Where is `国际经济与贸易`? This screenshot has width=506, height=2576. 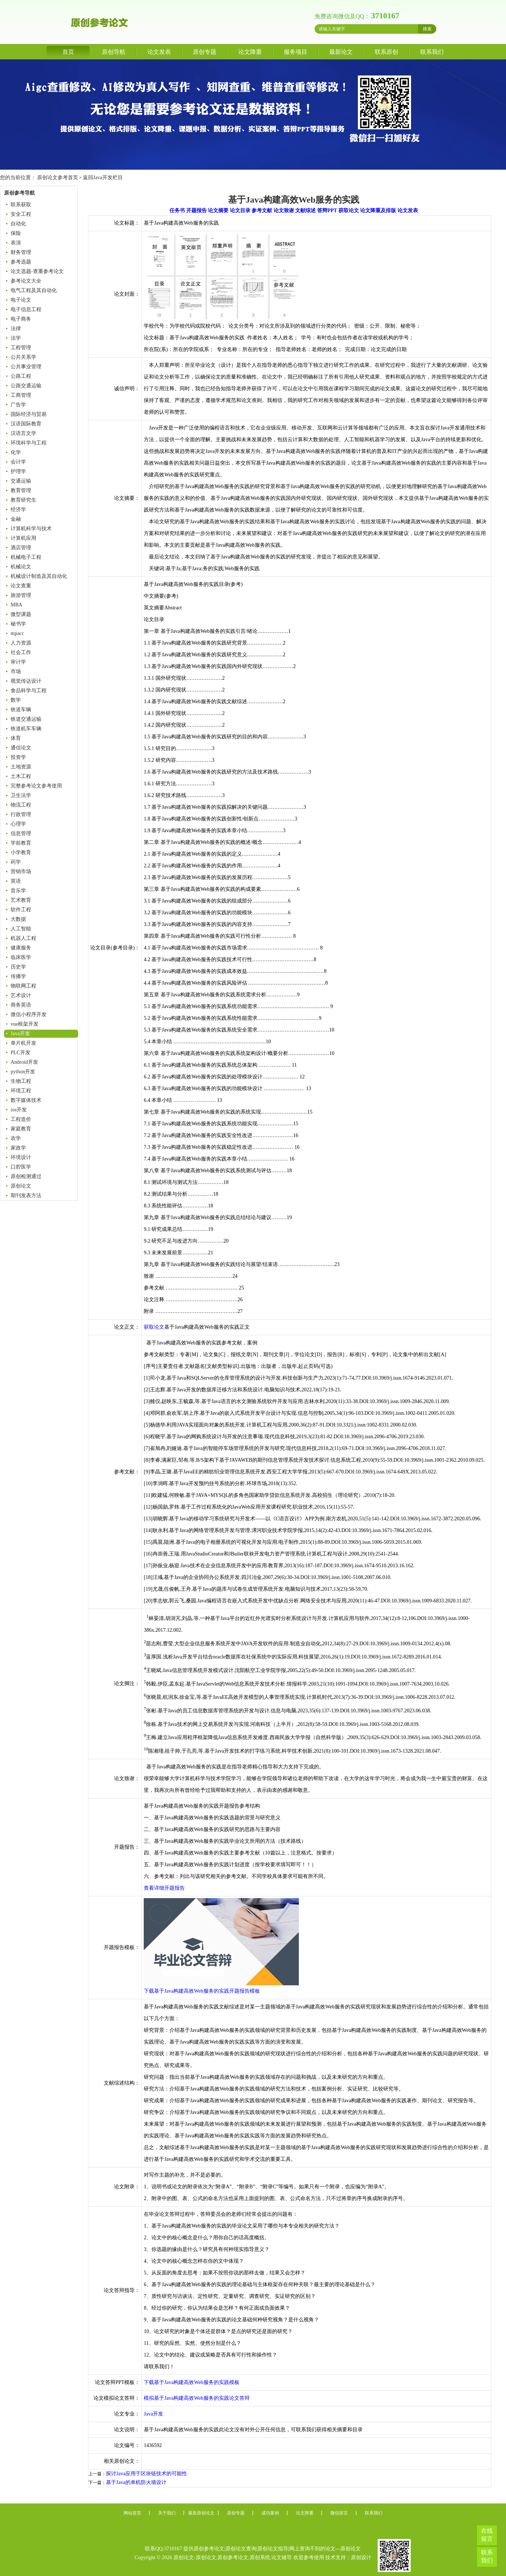
国际经济与贸易 is located at coordinates (29, 414).